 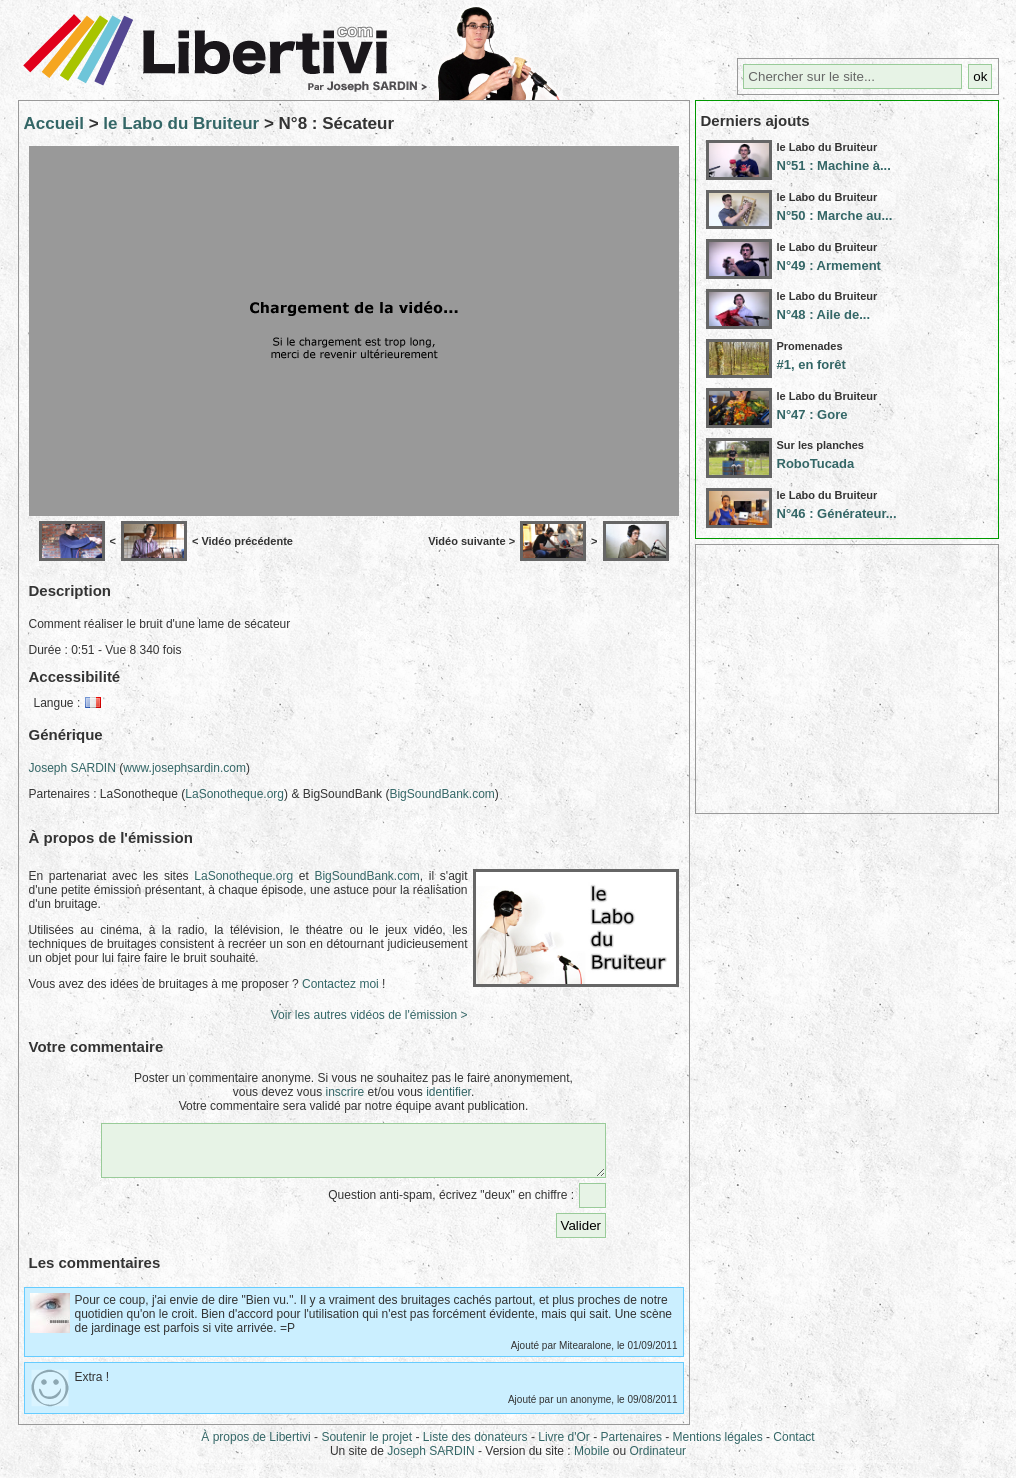 I want to click on À propos de Libertivi, so click(x=255, y=1446).